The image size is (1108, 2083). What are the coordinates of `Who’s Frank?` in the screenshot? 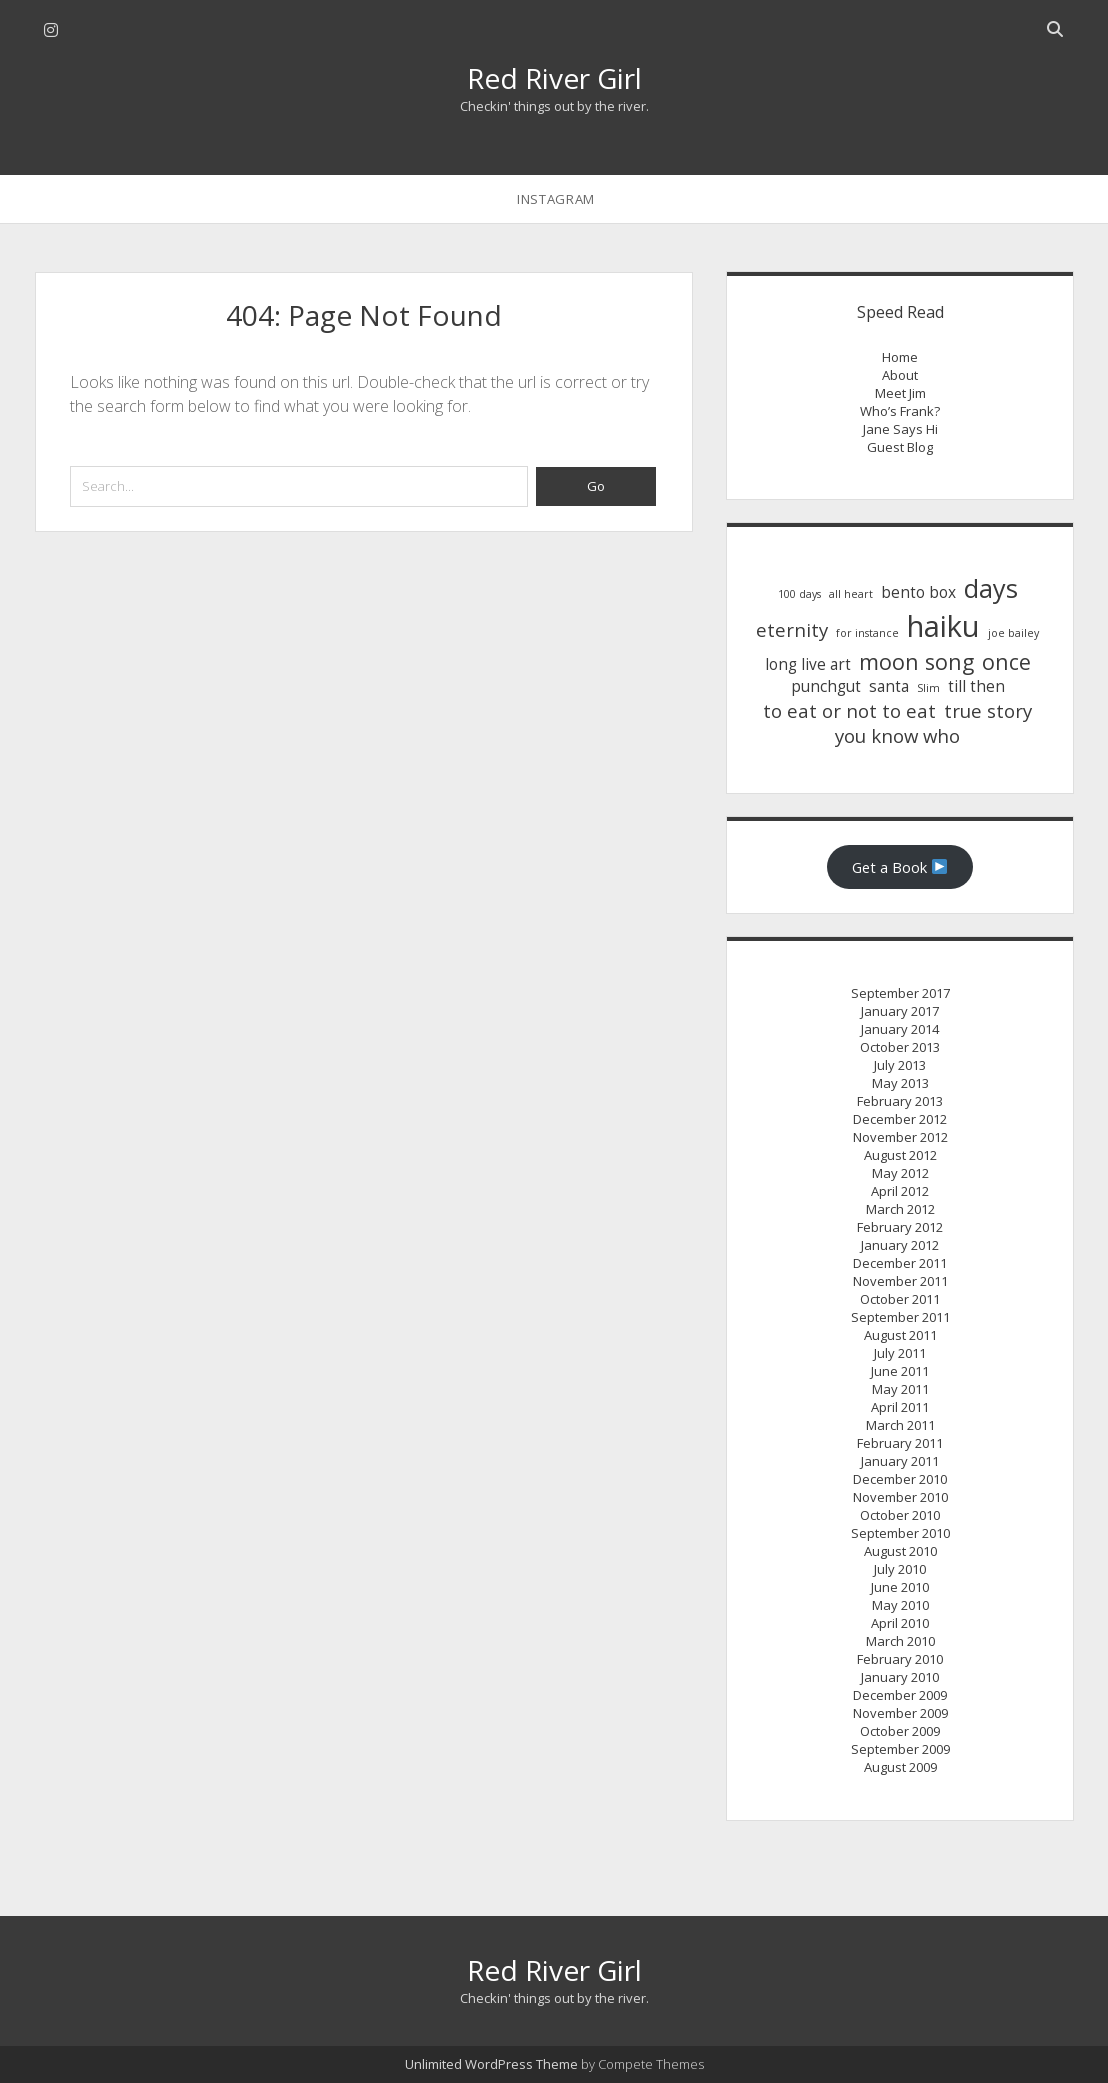 It's located at (900, 411).